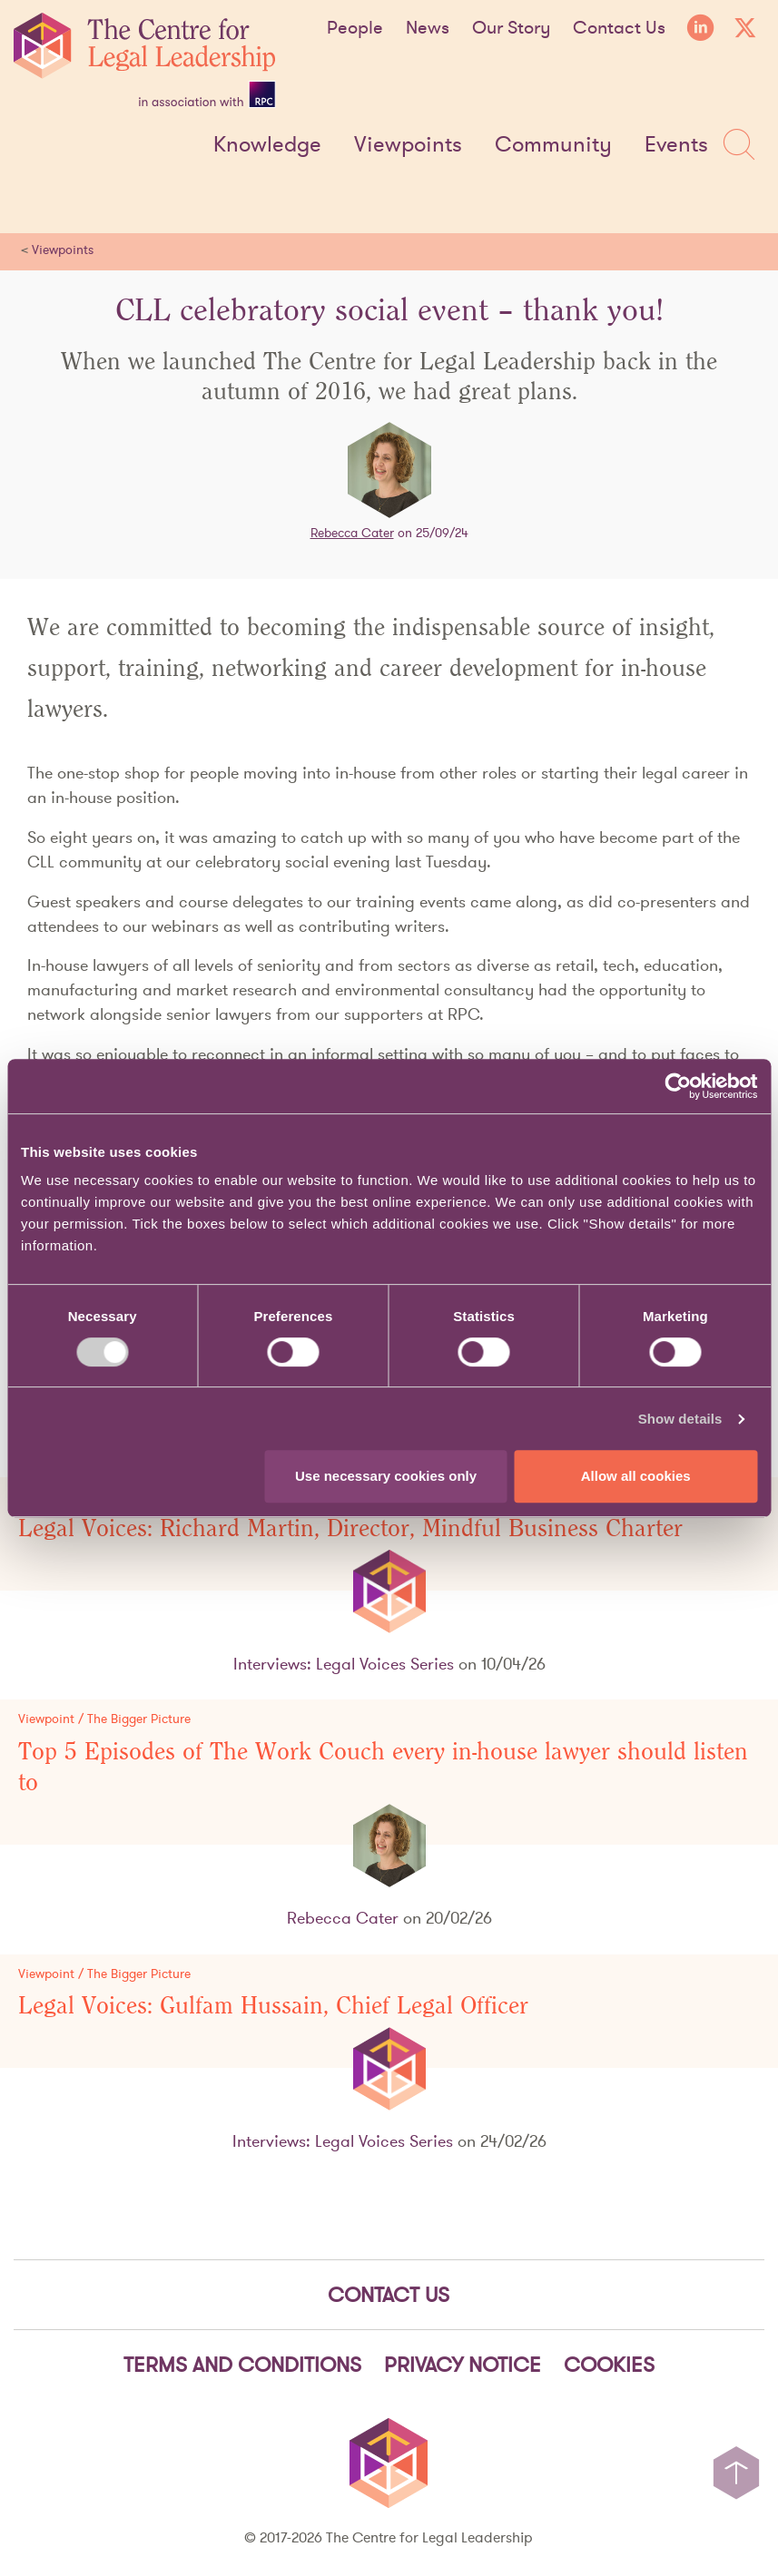 The image size is (778, 2576). I want to click on Community, so click(553, 145).